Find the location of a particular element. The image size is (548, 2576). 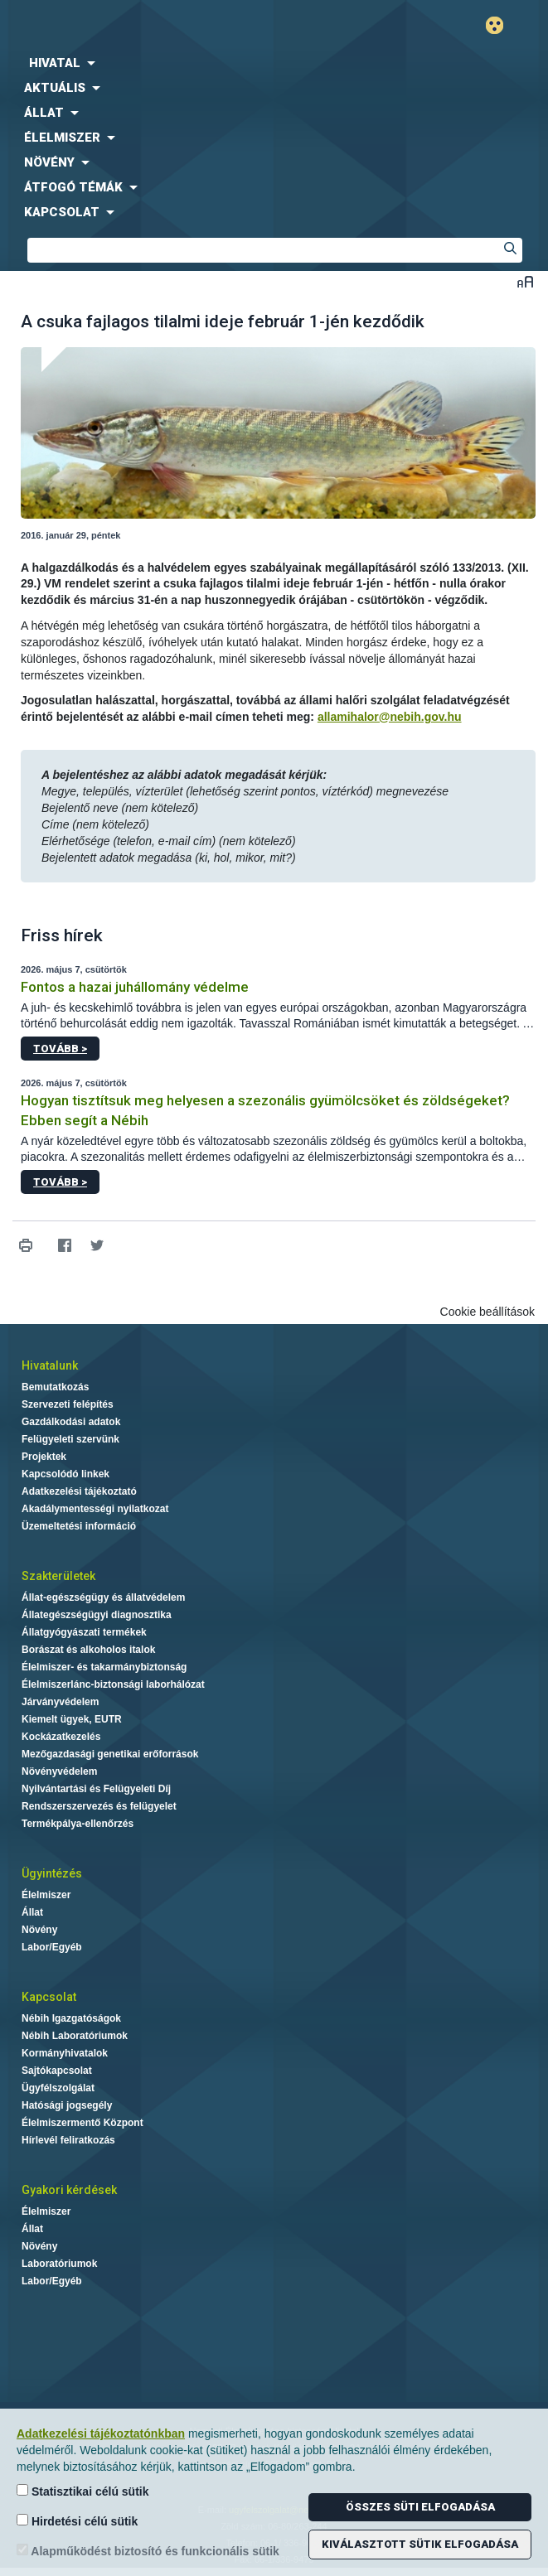

Mezőgazdasági genetikai erőforrások is located at coordinates (110, 1754).